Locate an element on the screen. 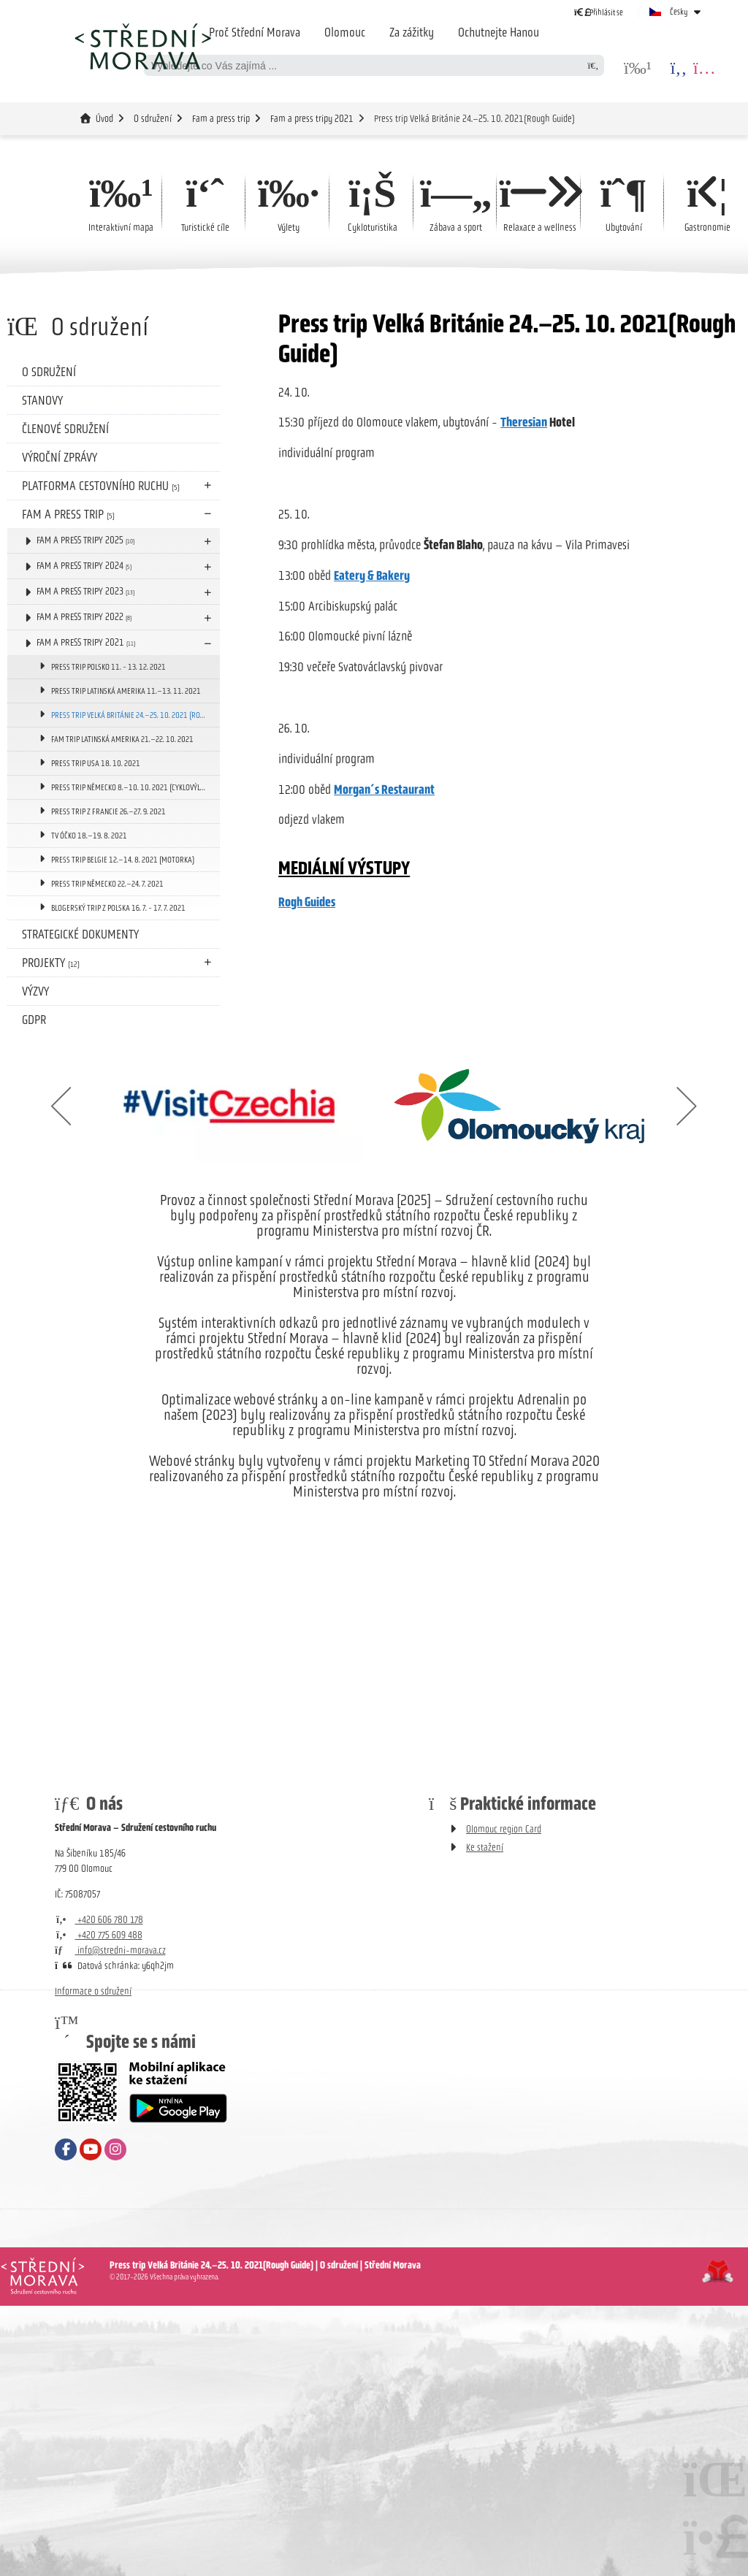  Morgan´s Restaurant is located at coordinates (384, 789).